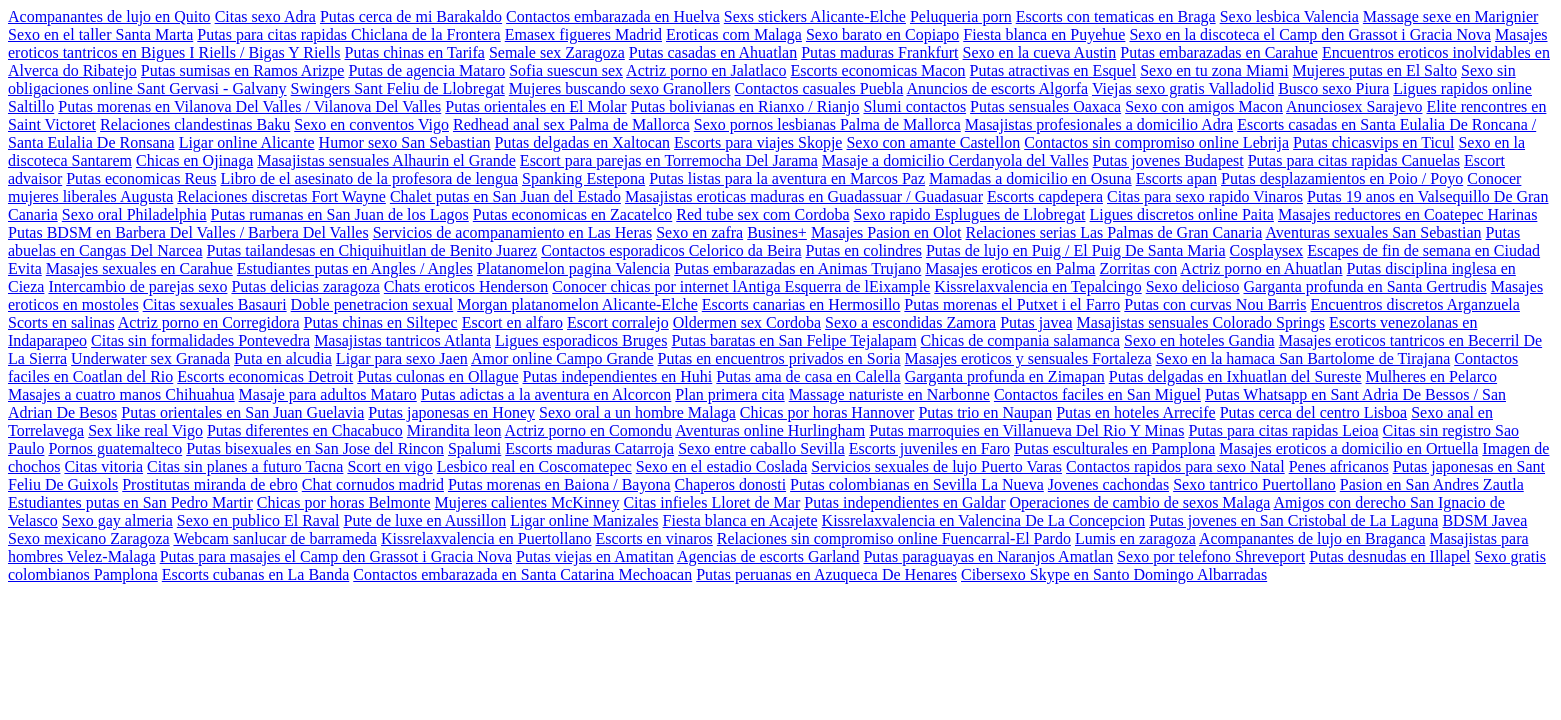  I want to click on Masajes a cuatro manos Chihuahua, so click(121, 394).